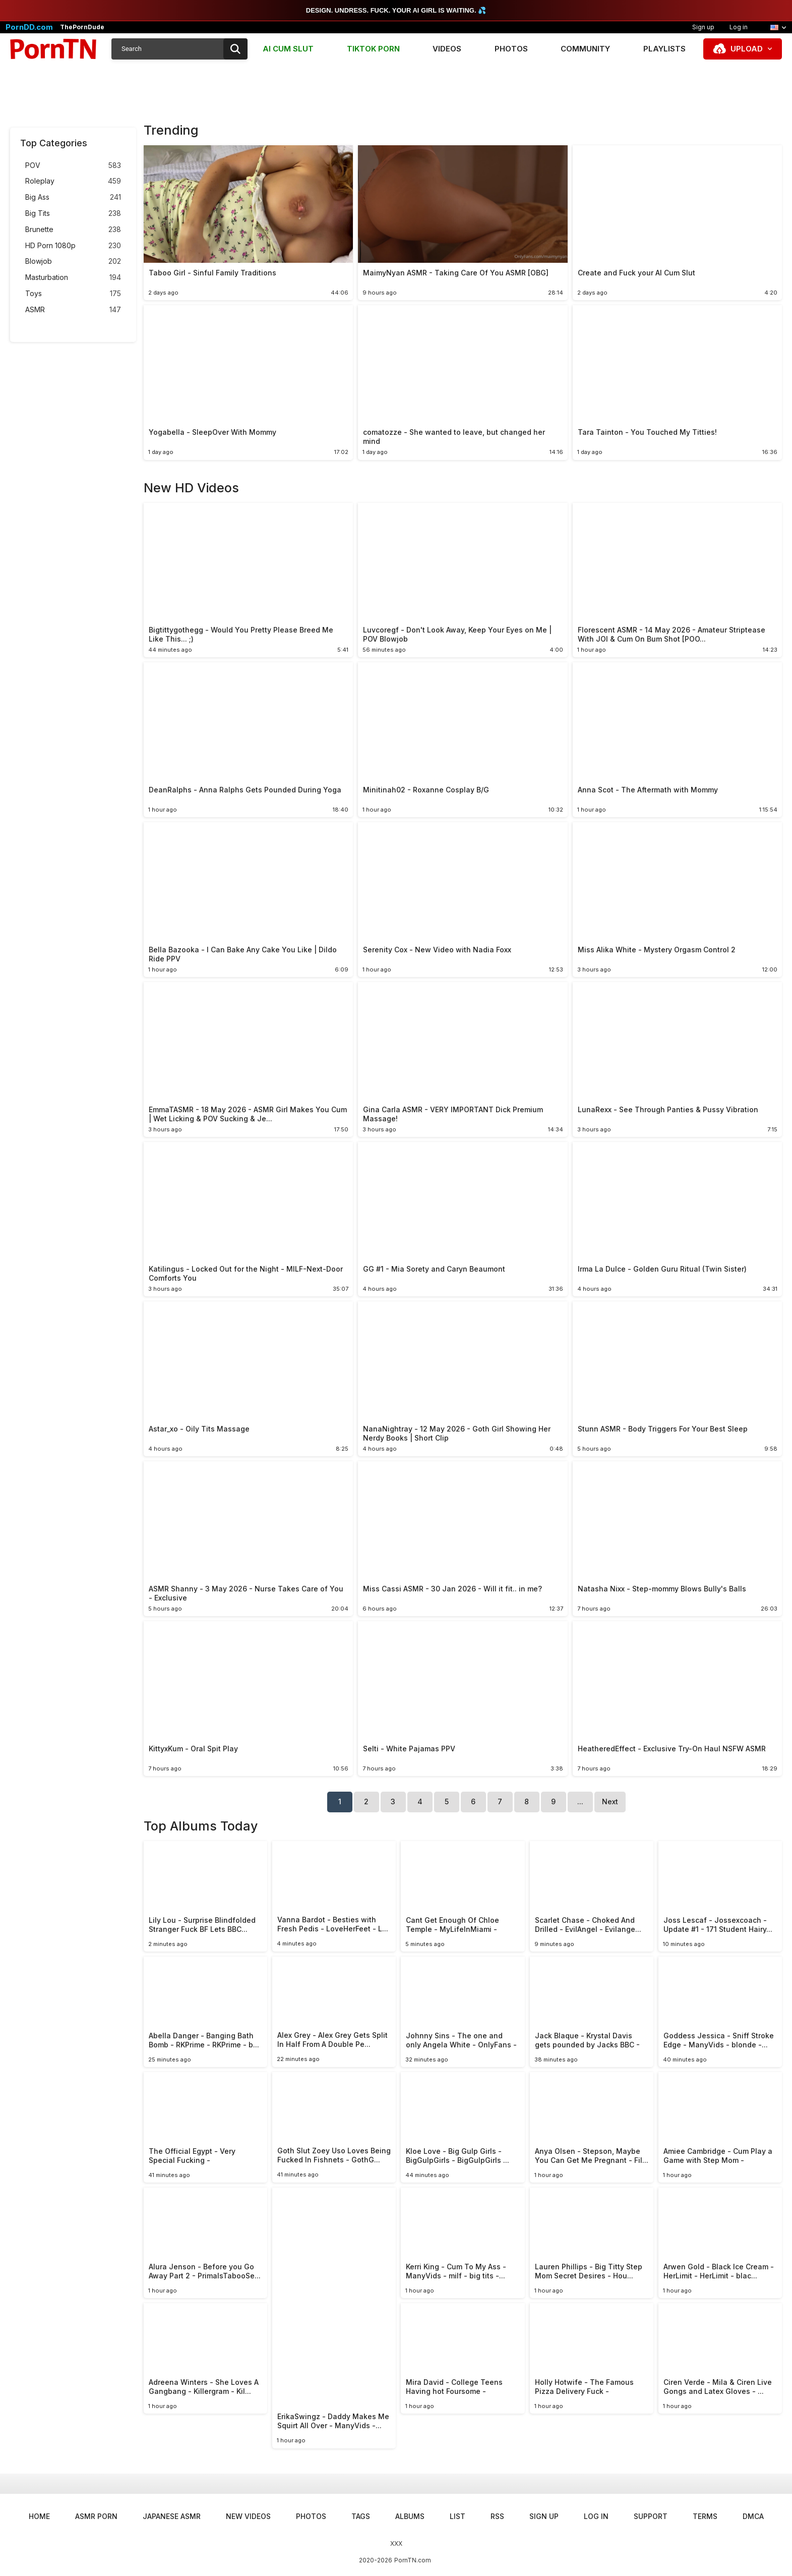 The image size is (792, 2576). What do you see at coordinates (82, 27) in the screenshot?
I see `ThePornDude` at bounding box center [82, 27].